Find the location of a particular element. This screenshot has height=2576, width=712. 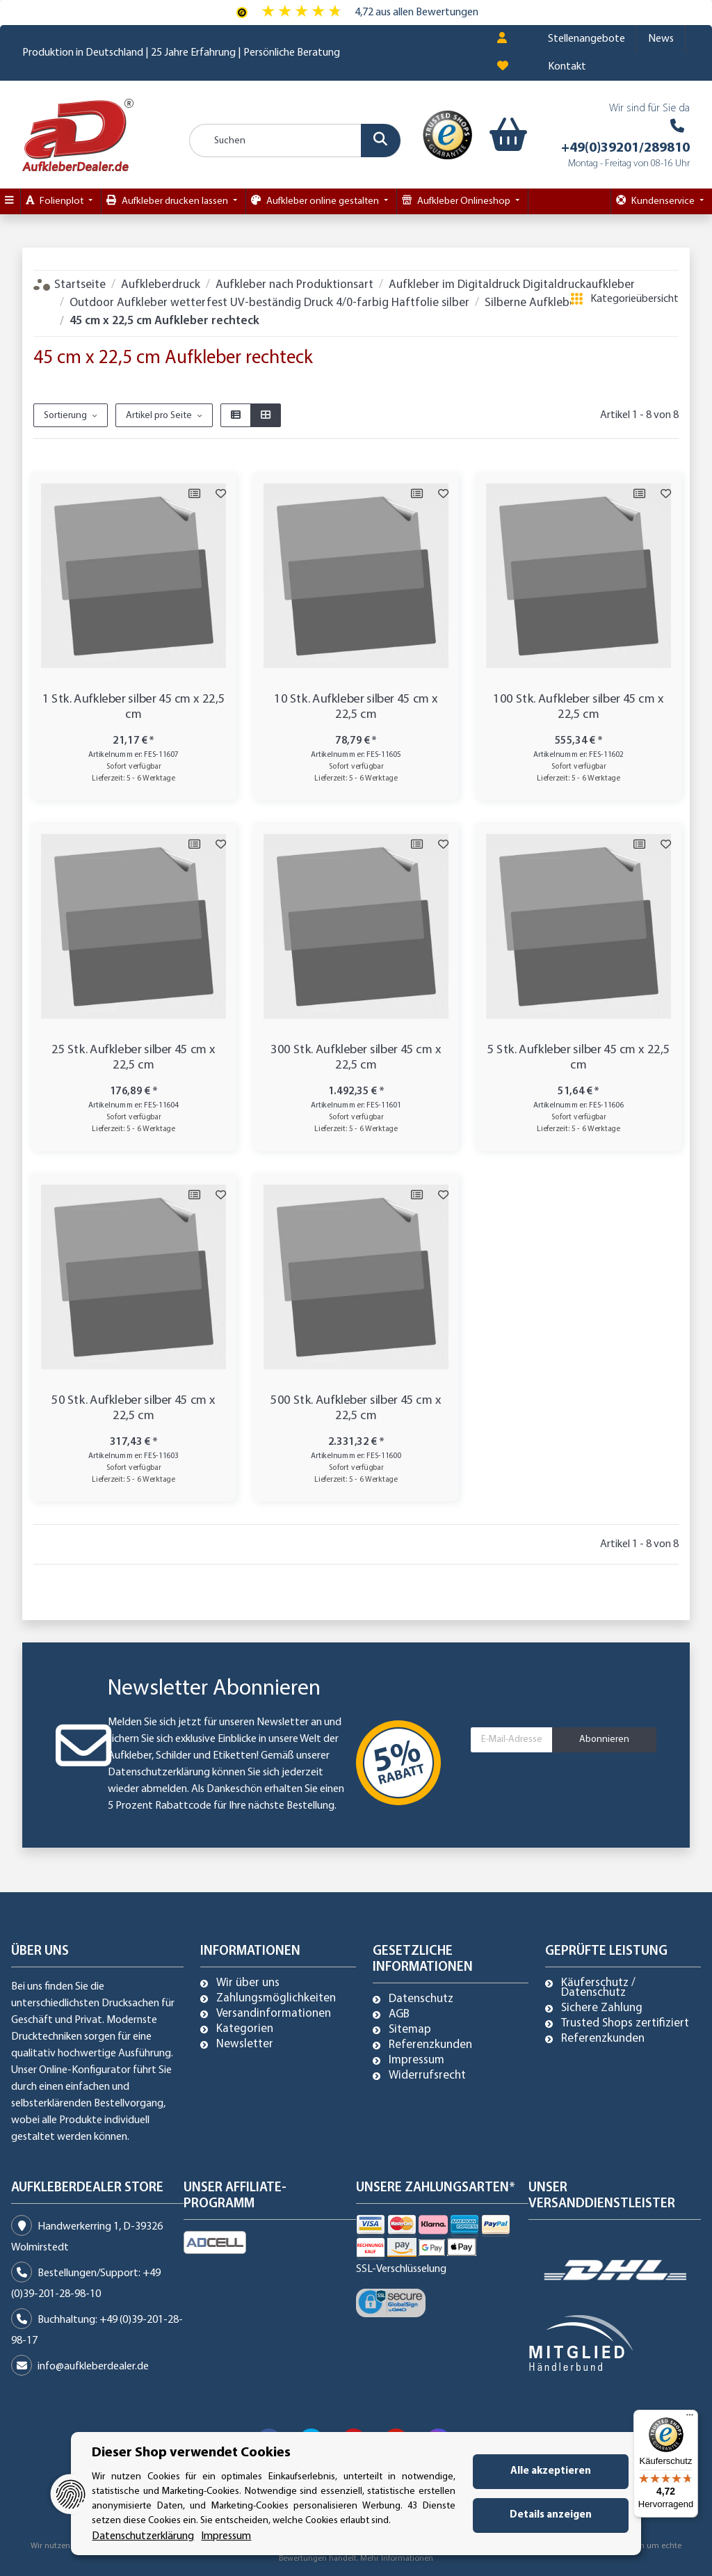

Mehr Informationen [Besuchen Sie uns auch auf Trusted Shops] is located at coordinates (396, 2558).